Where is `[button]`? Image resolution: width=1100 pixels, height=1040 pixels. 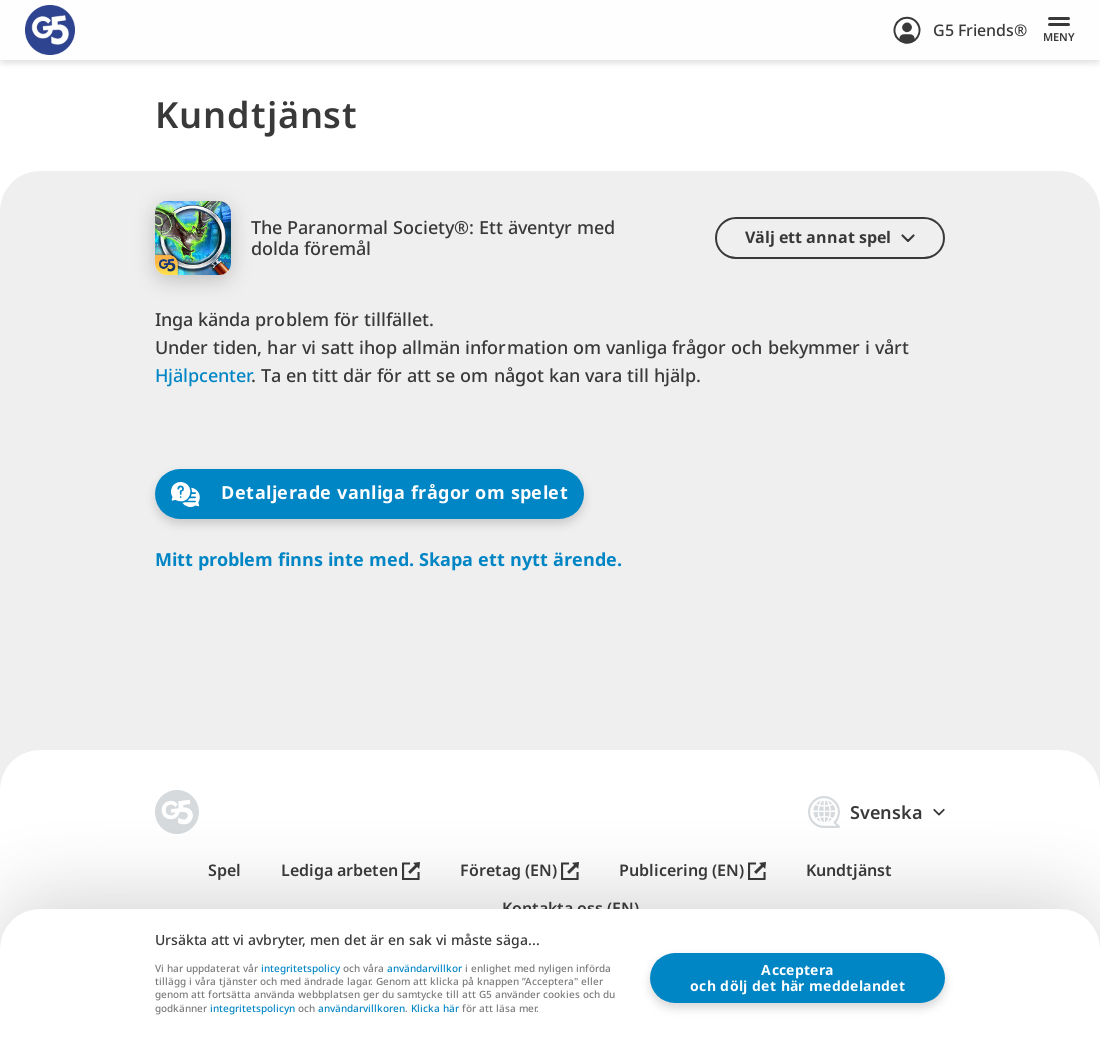
[button] is located at coordinates (830, 238).